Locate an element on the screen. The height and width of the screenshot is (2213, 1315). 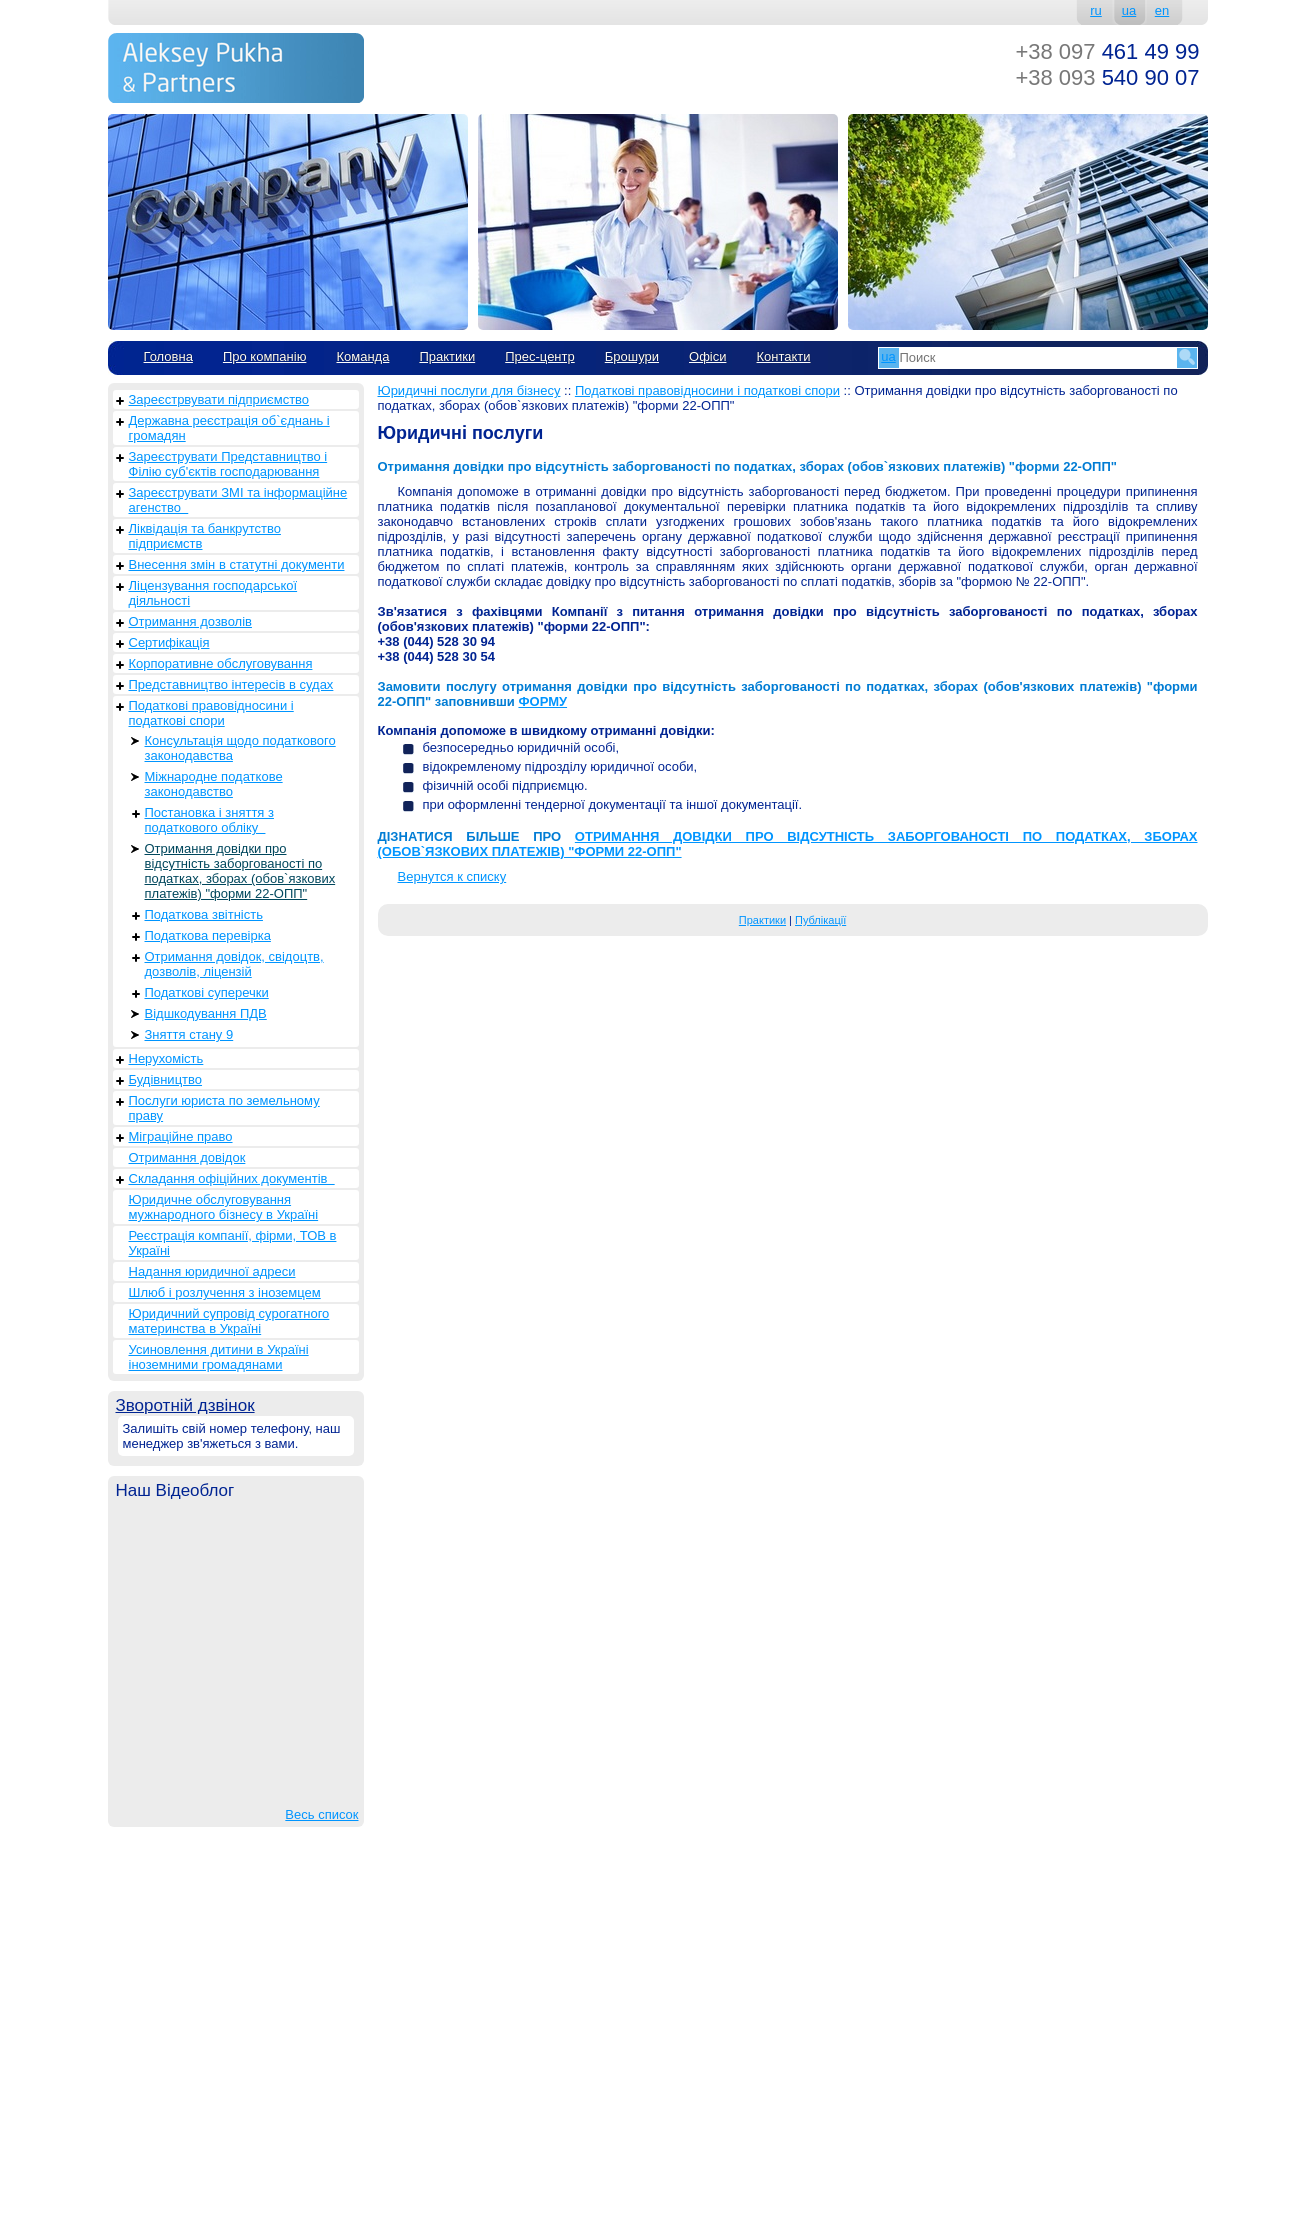
Податкова звітність is located at coordinates (204, 914).